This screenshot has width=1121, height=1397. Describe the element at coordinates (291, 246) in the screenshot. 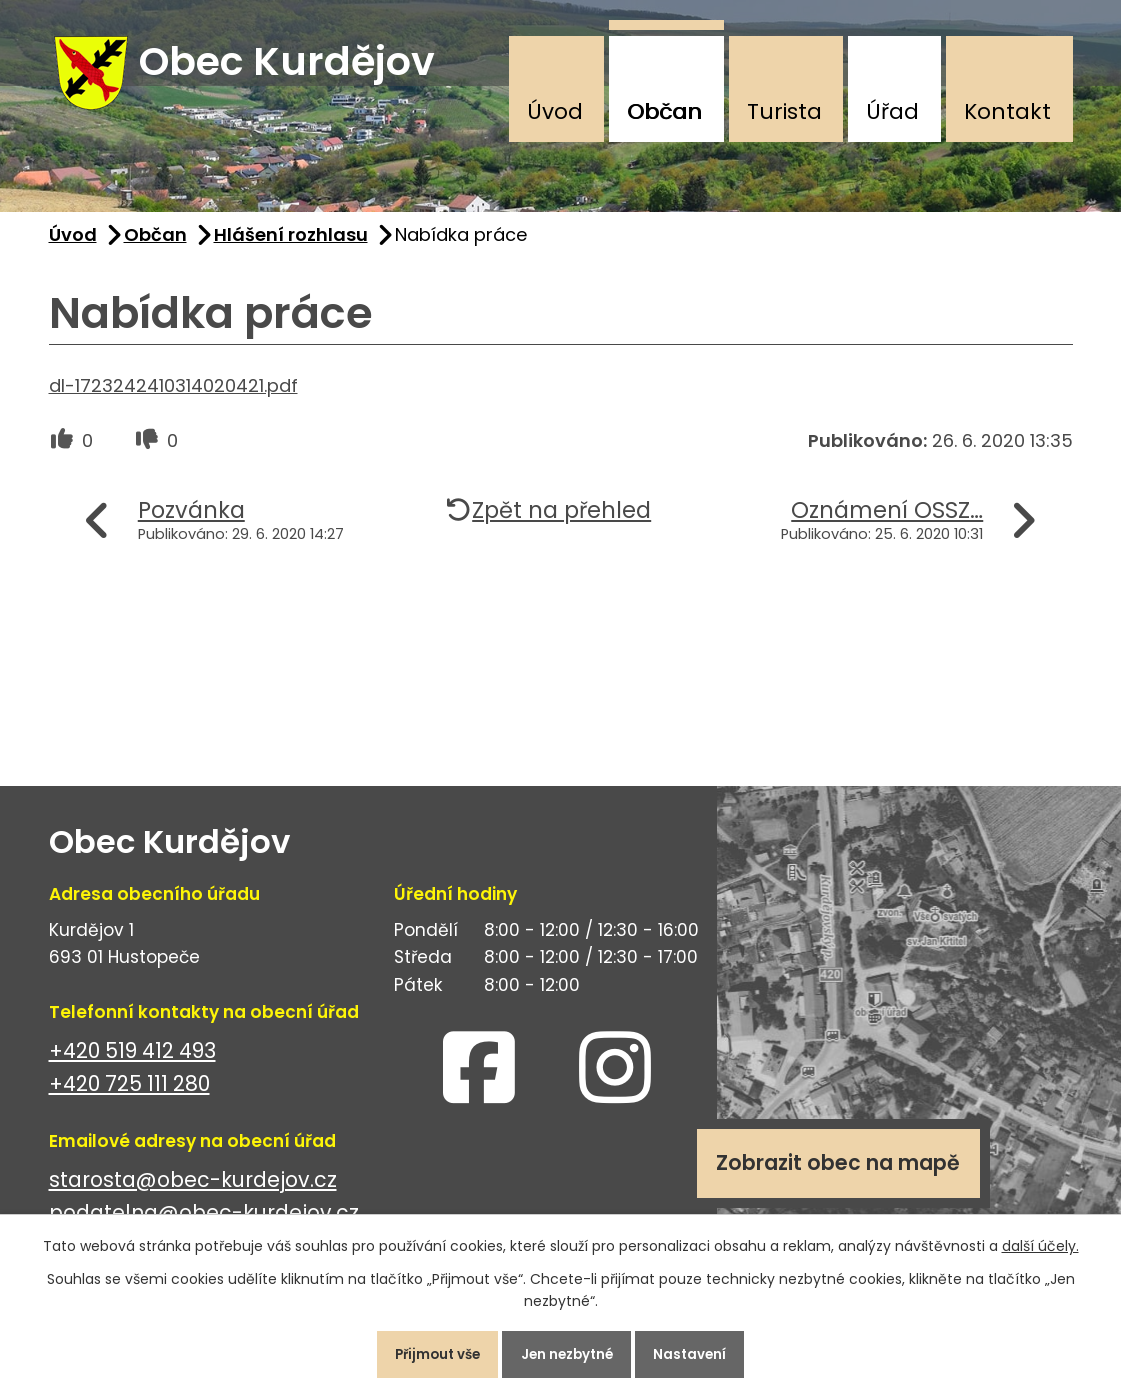

I see `Hlášení rozhlasu` at that location.